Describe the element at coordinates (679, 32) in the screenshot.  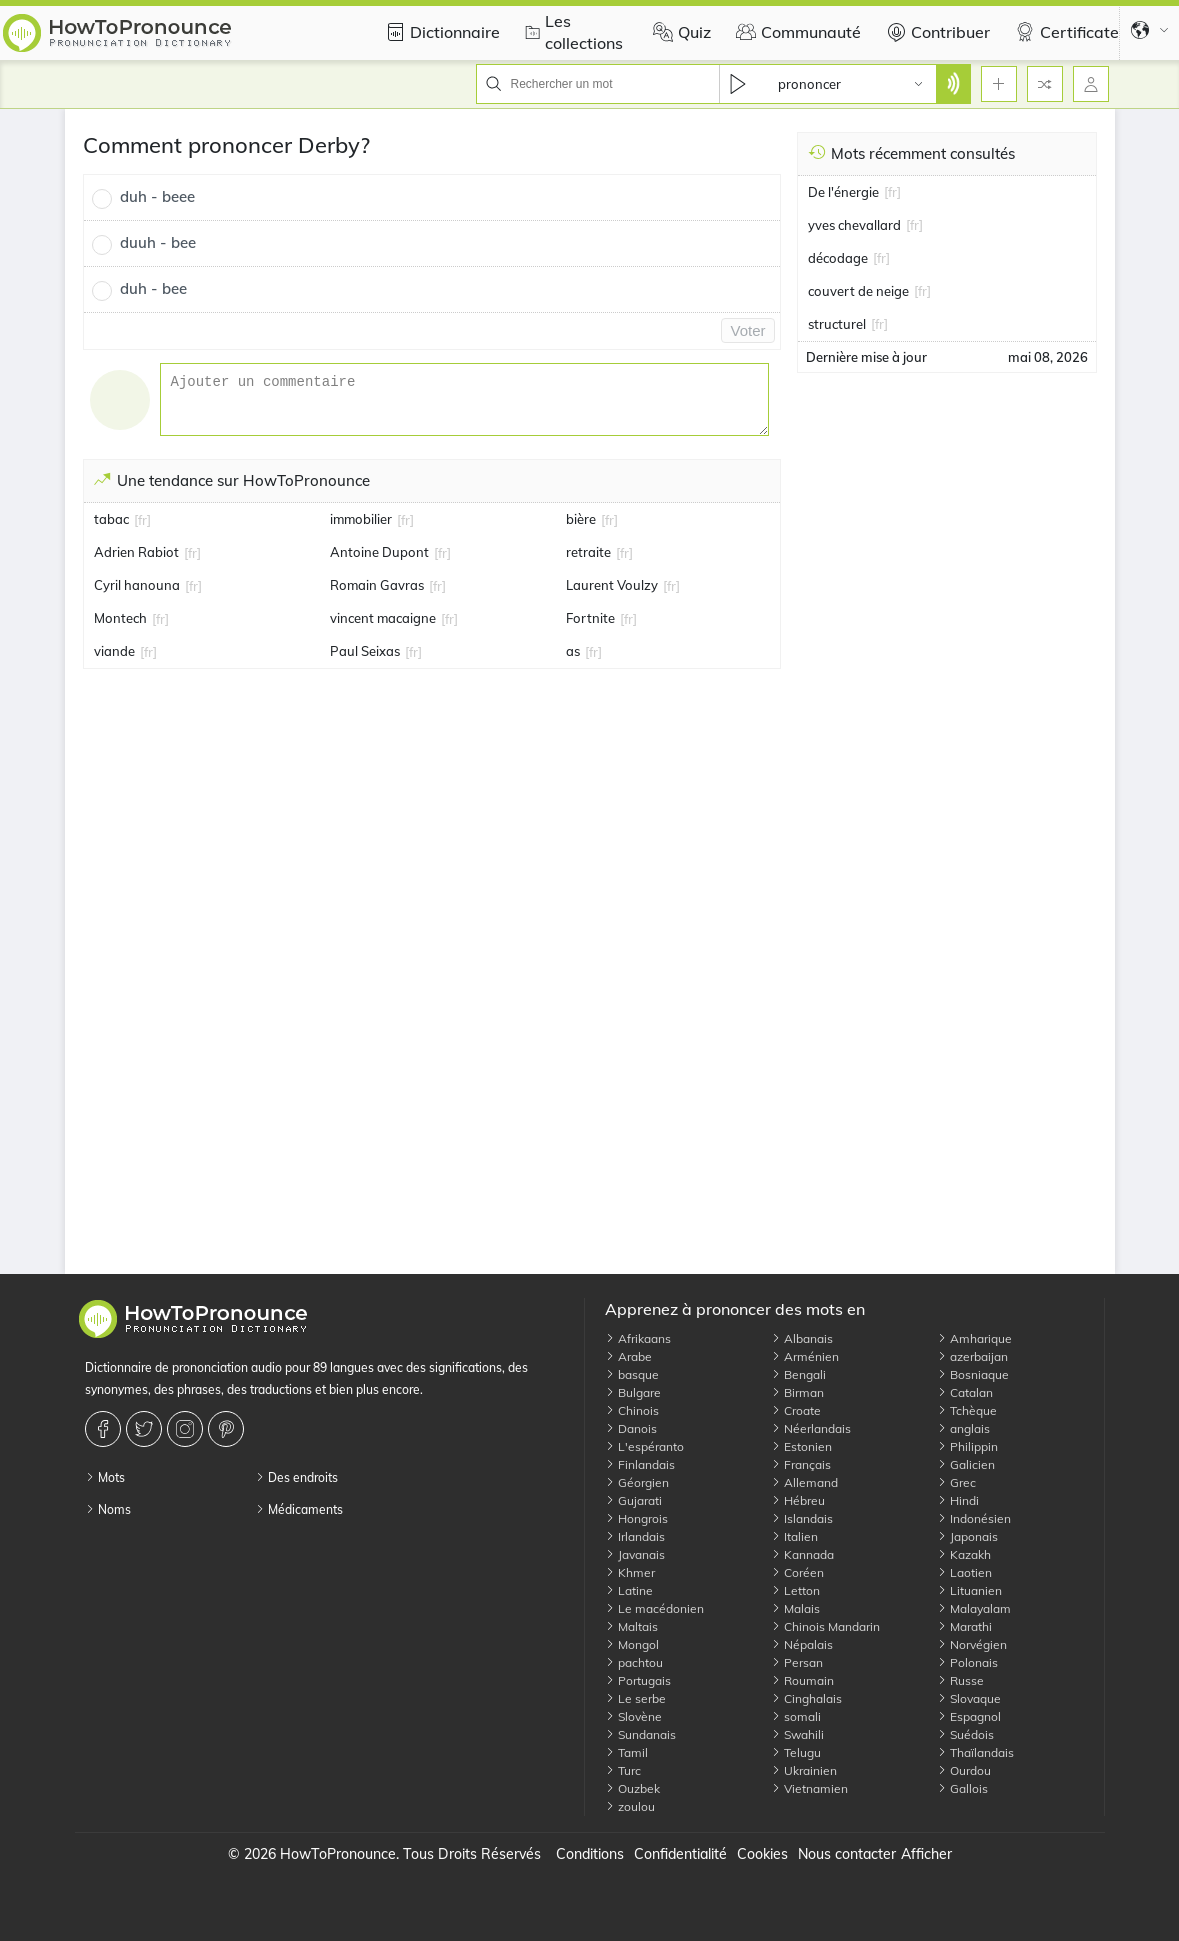
I see `Quiz` at that location.